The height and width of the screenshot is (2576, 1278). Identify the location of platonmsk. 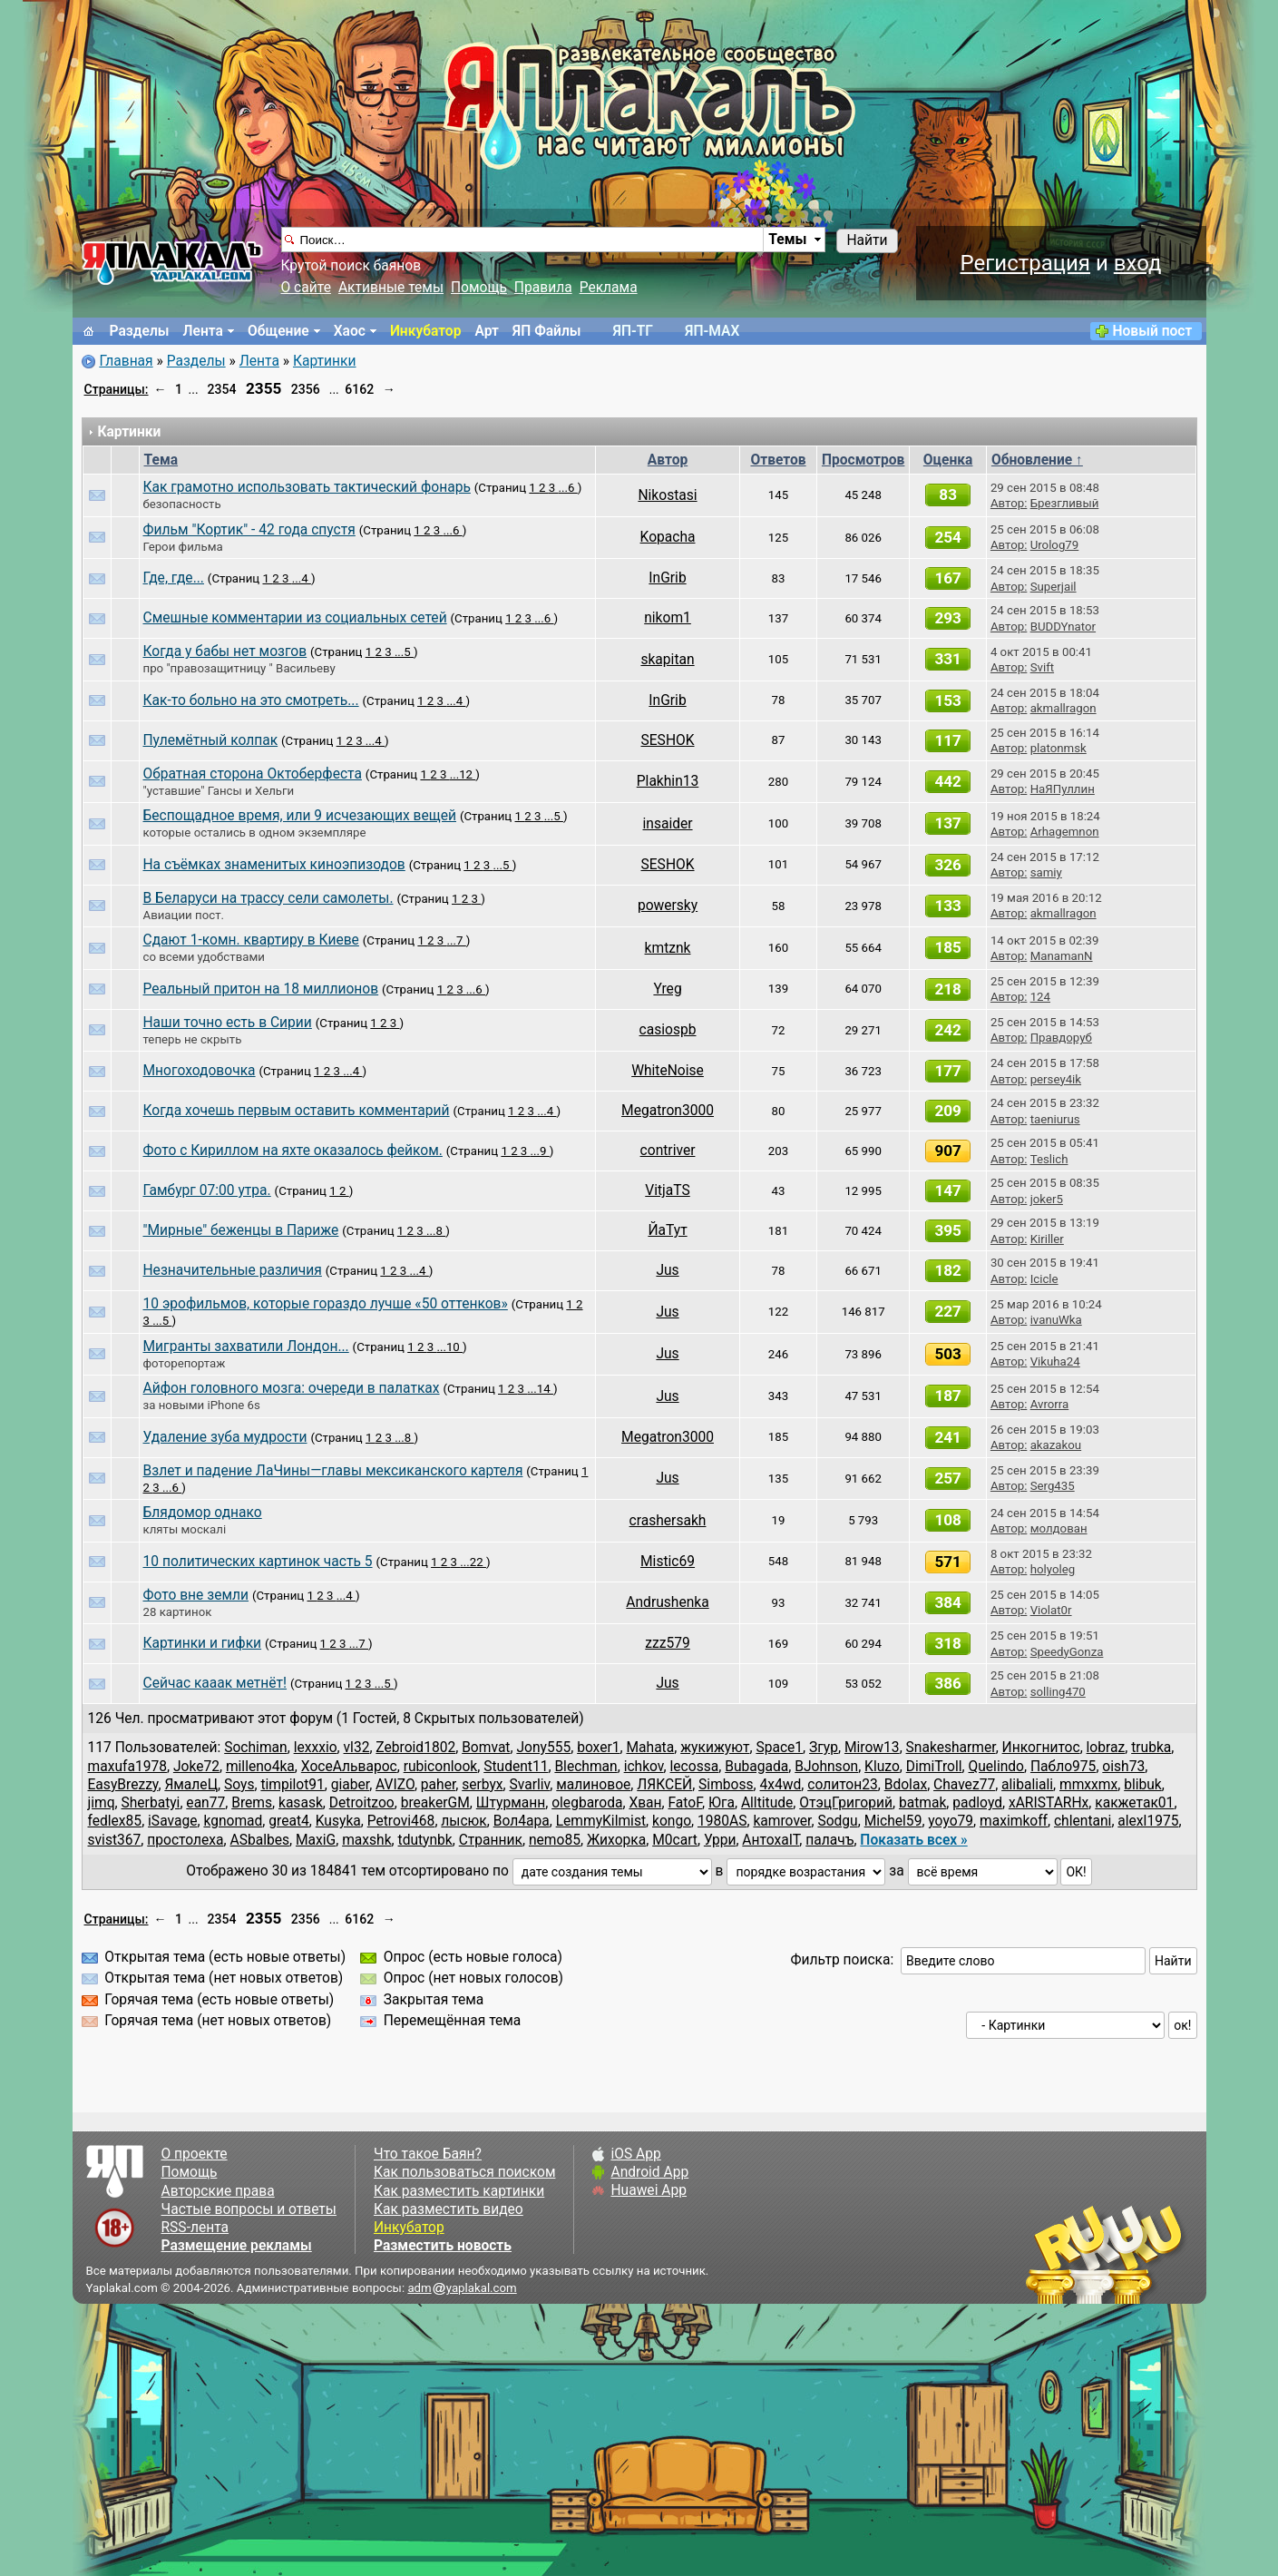
(1058, 748).